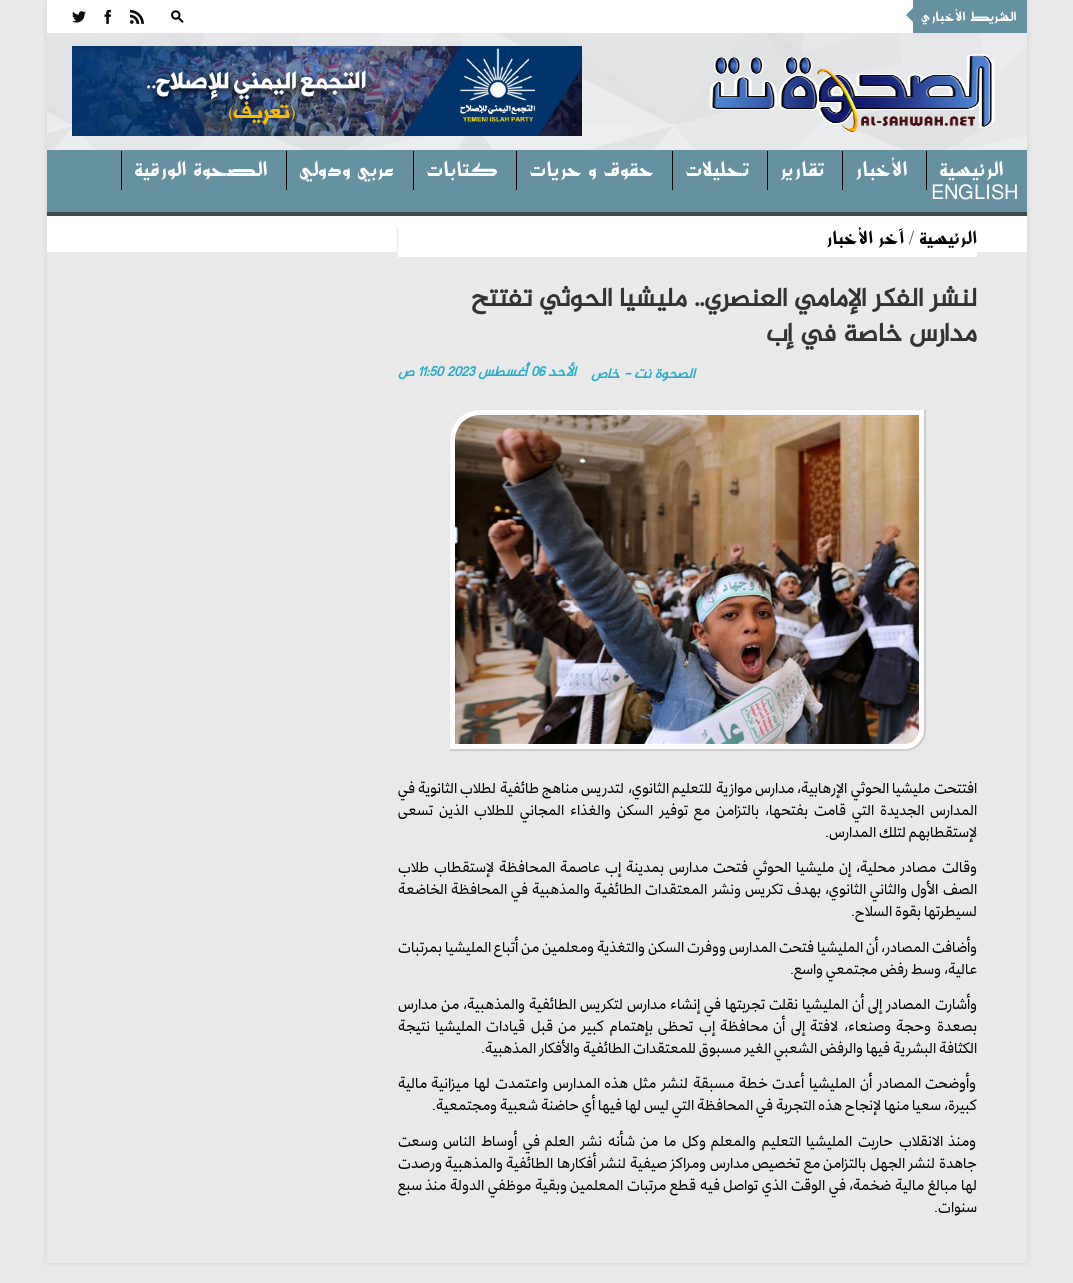  Describe the element at coordinates (201, 168) in the screenshot. I see `الصحوة الورقية` at that location.